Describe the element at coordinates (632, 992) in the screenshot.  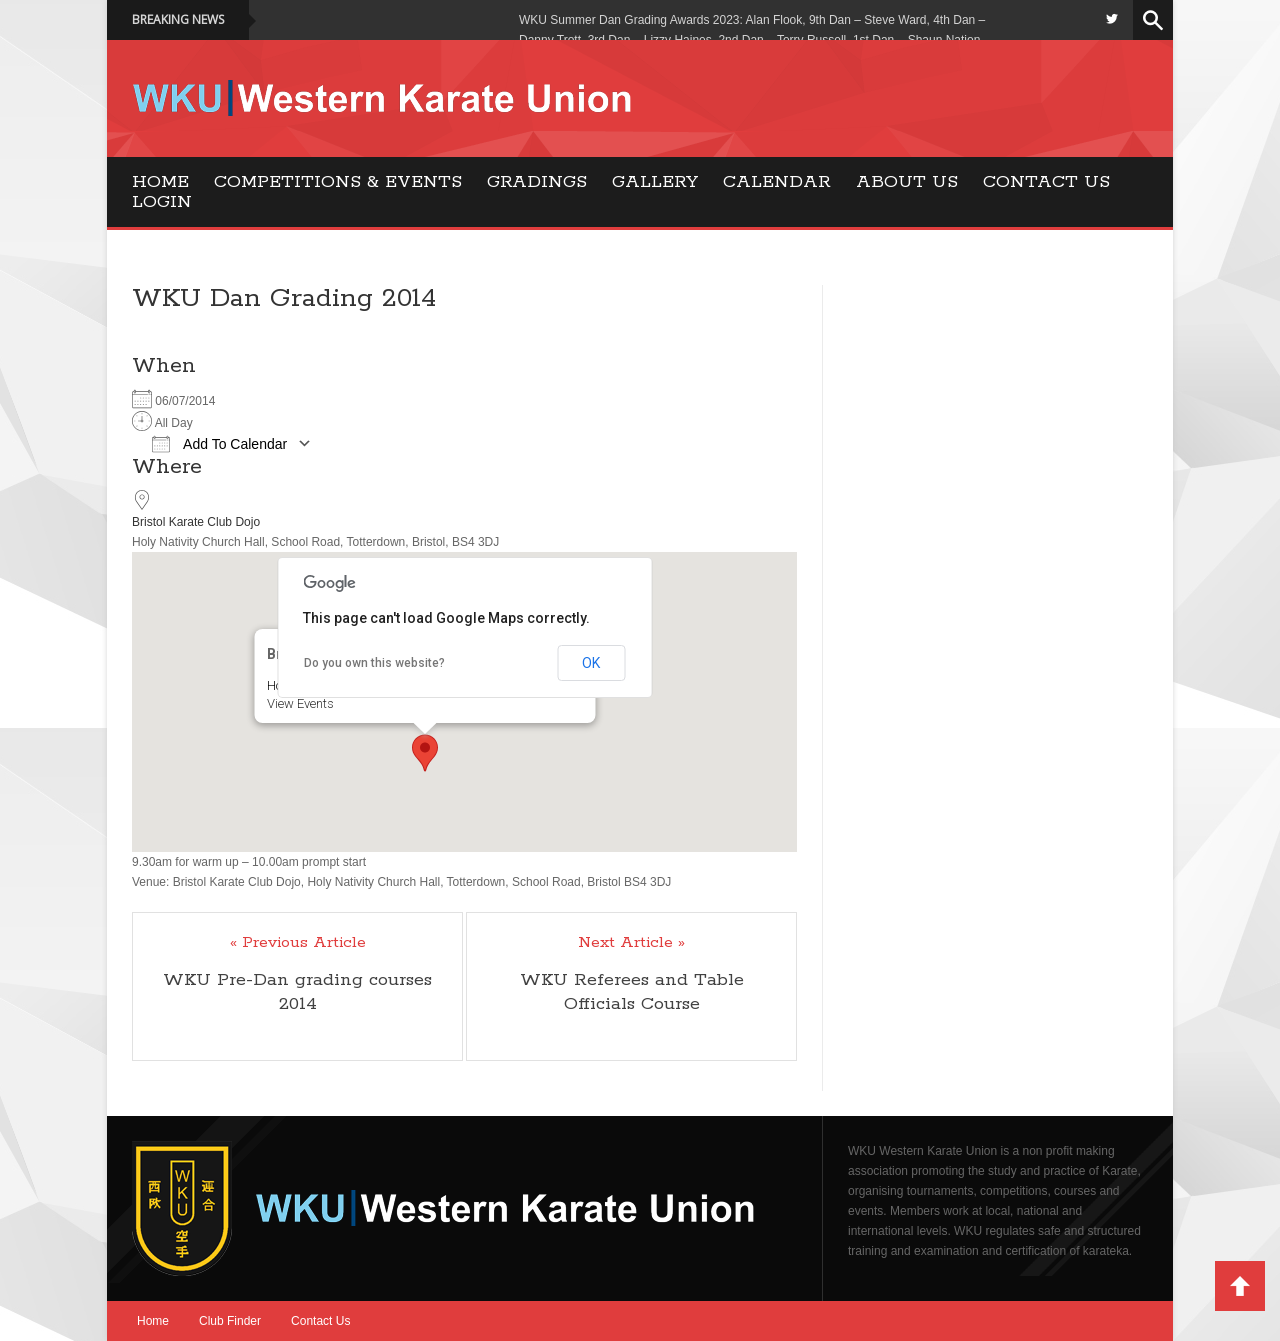
I see `WKU Referees and Table Officials Course` at that location.